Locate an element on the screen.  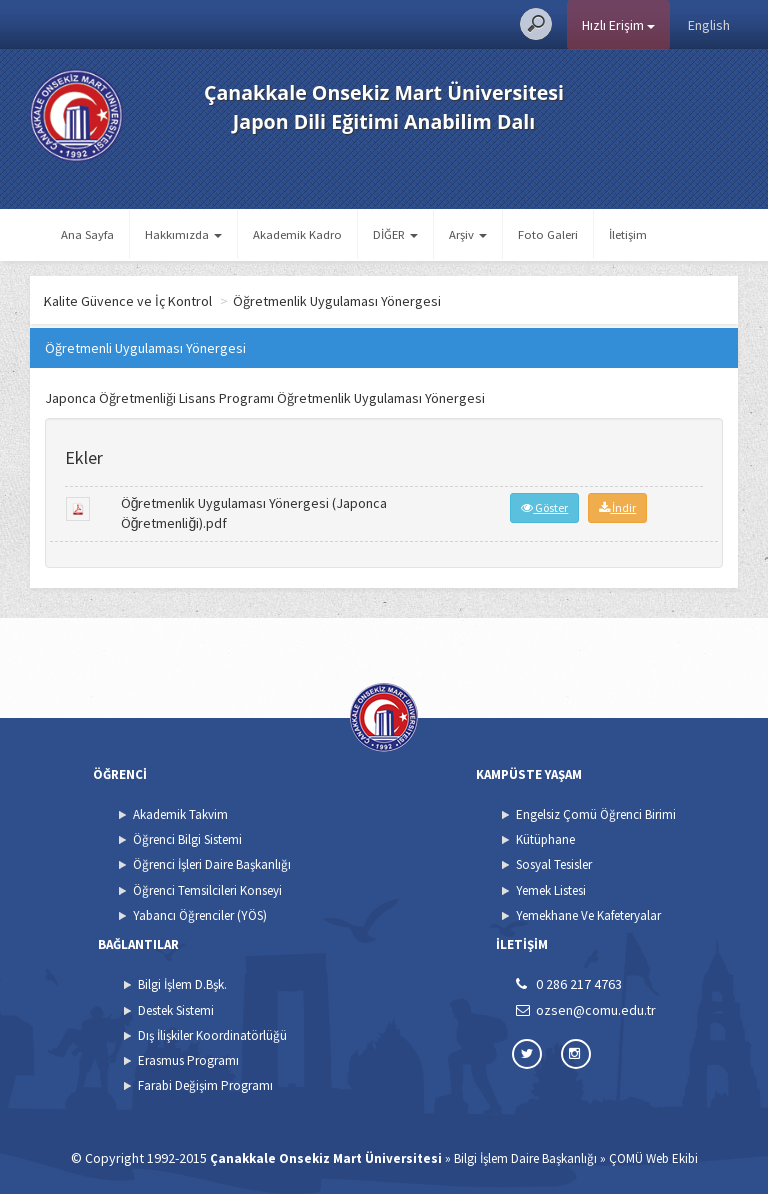
Destek Sistemi is located at coordinates (176, 1010).